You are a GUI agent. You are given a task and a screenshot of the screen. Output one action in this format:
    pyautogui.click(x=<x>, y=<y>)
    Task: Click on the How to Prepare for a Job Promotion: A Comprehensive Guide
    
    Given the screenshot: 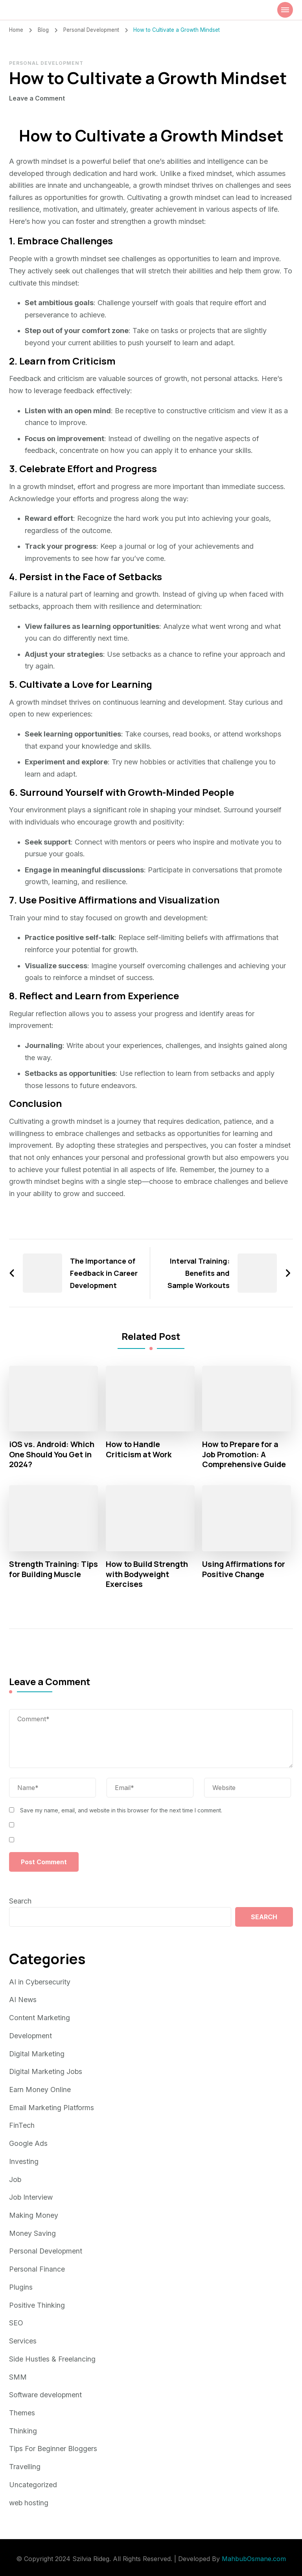 What is the action you would take?
    pyautogui.click(x=244, y=1454)
    